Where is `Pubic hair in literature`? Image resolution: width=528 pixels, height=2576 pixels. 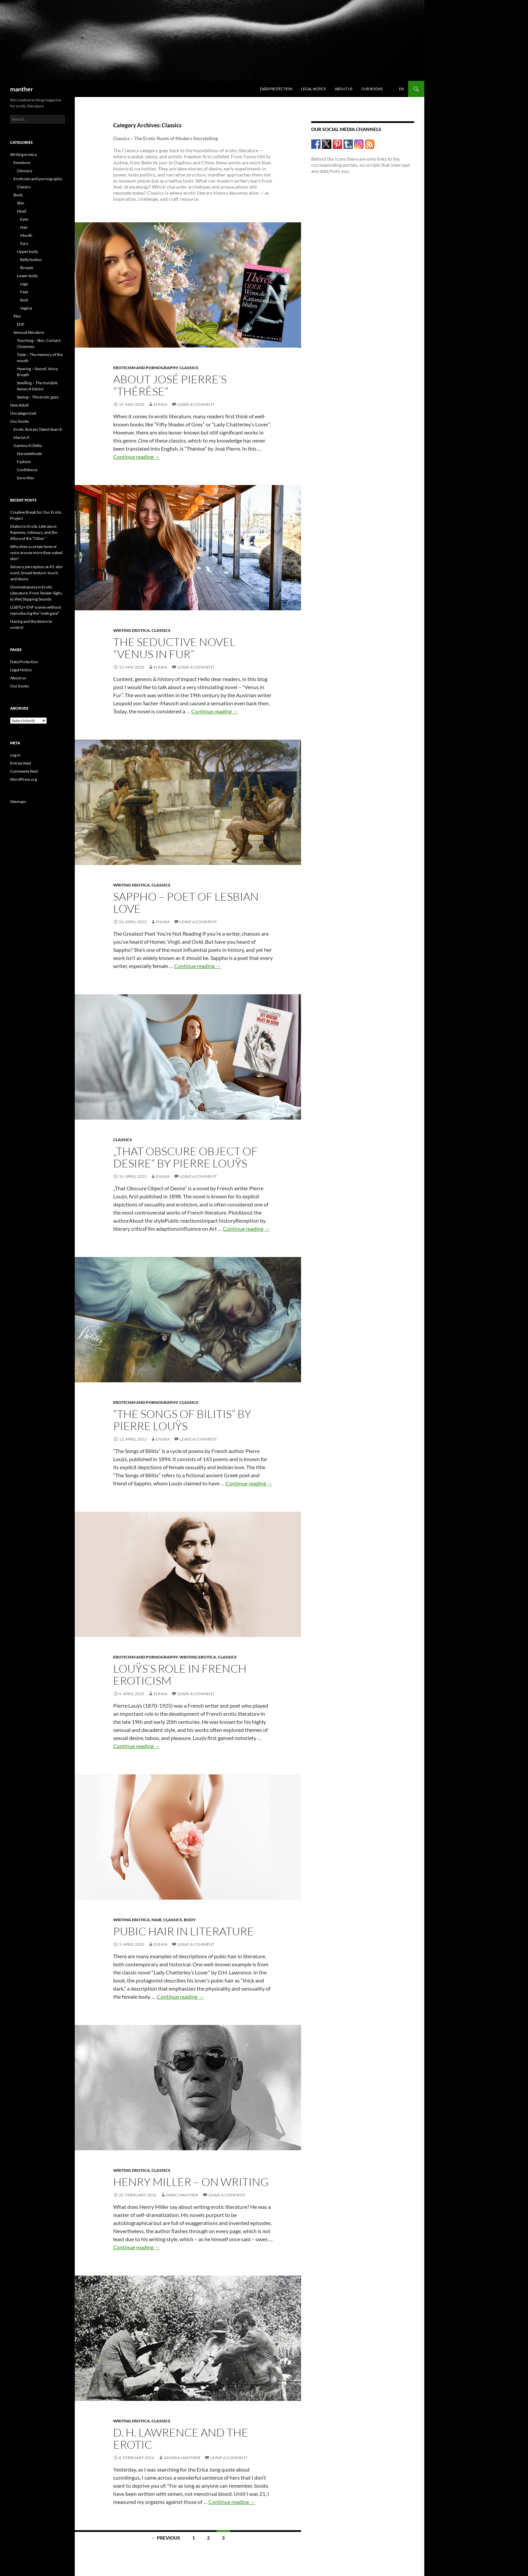 Pubic hair in literature is located at coordinates (183, 1931).